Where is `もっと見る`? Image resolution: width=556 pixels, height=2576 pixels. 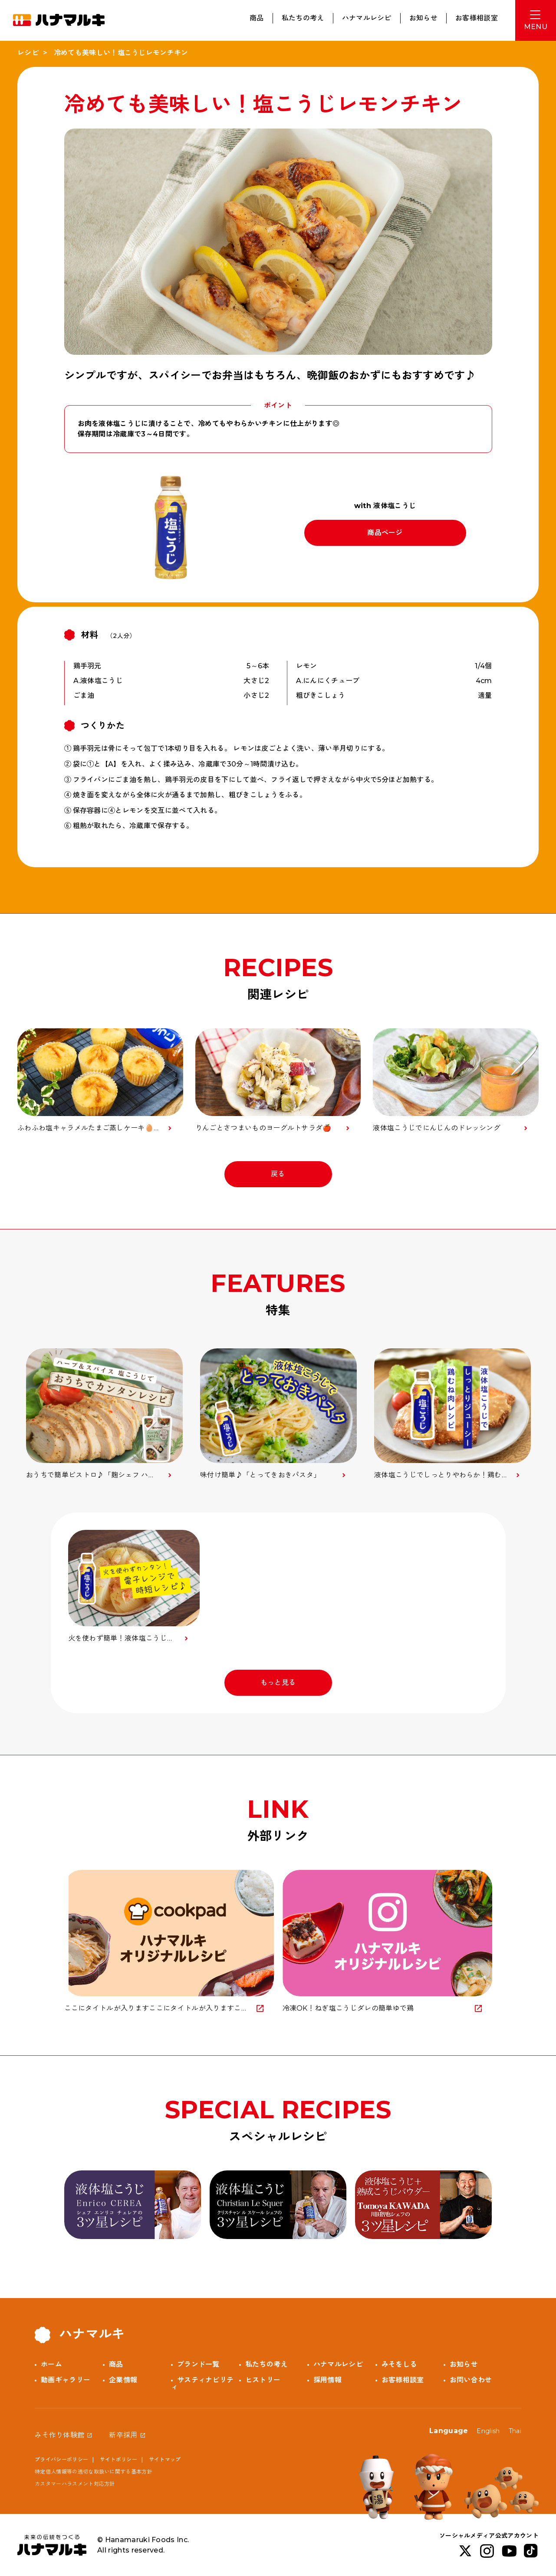 もっと見る is located at coordinates (278, 1682).